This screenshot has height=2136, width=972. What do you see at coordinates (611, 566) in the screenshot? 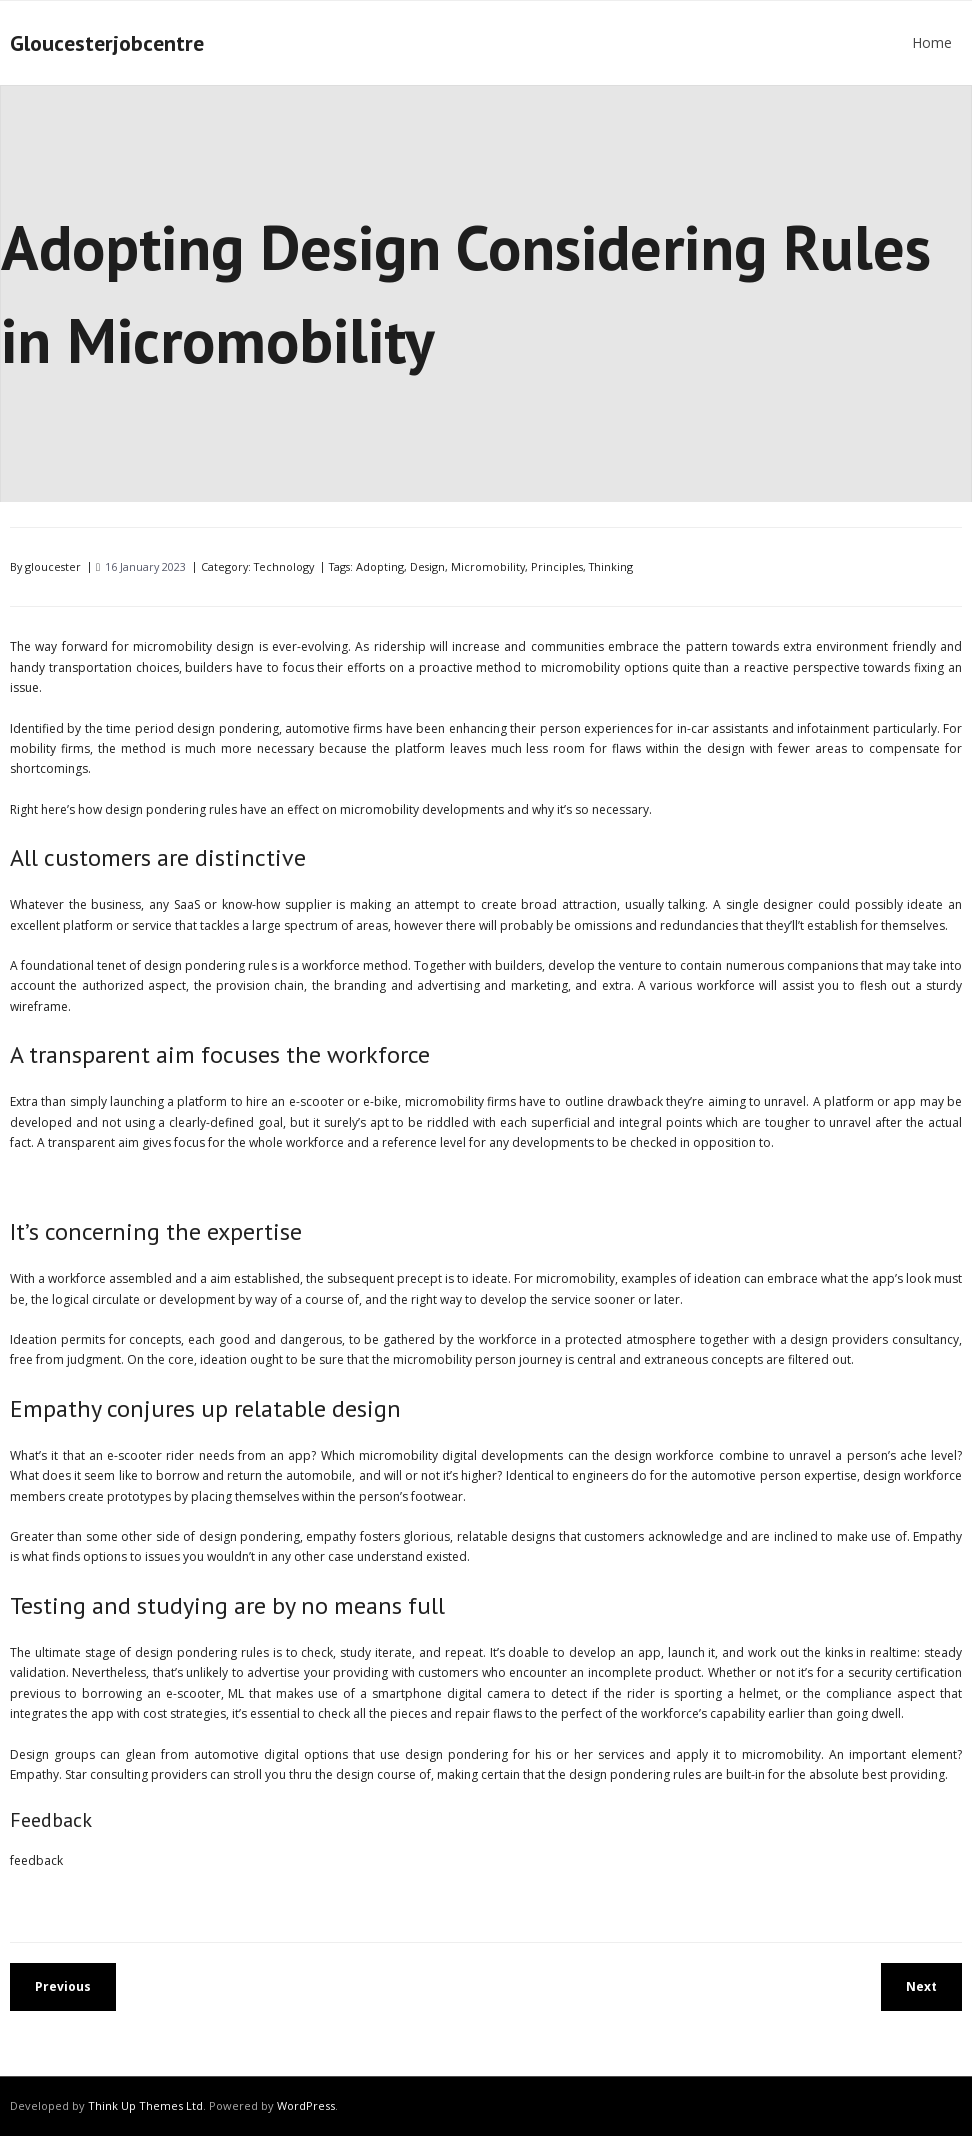
I see `Thinking` at bounding box center [611, 566].